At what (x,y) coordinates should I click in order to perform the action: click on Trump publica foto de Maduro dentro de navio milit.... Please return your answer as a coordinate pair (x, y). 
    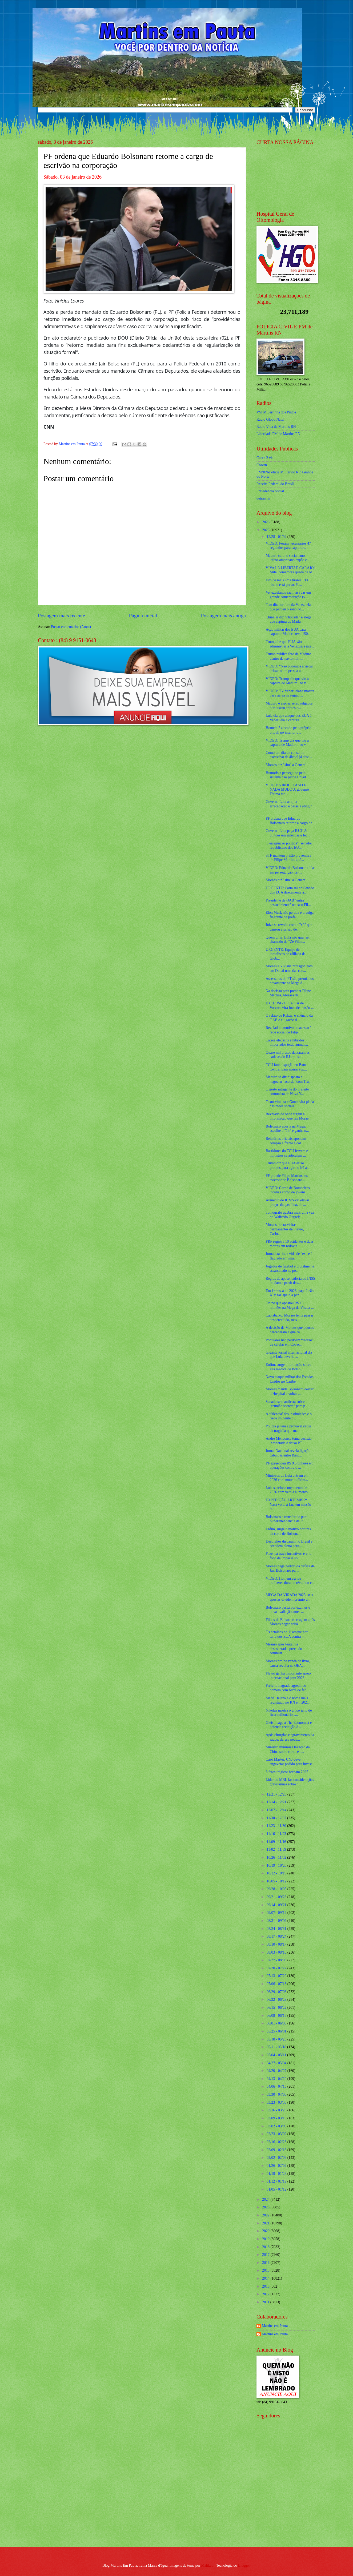
    Looking at the image, I should click on (288, 656).